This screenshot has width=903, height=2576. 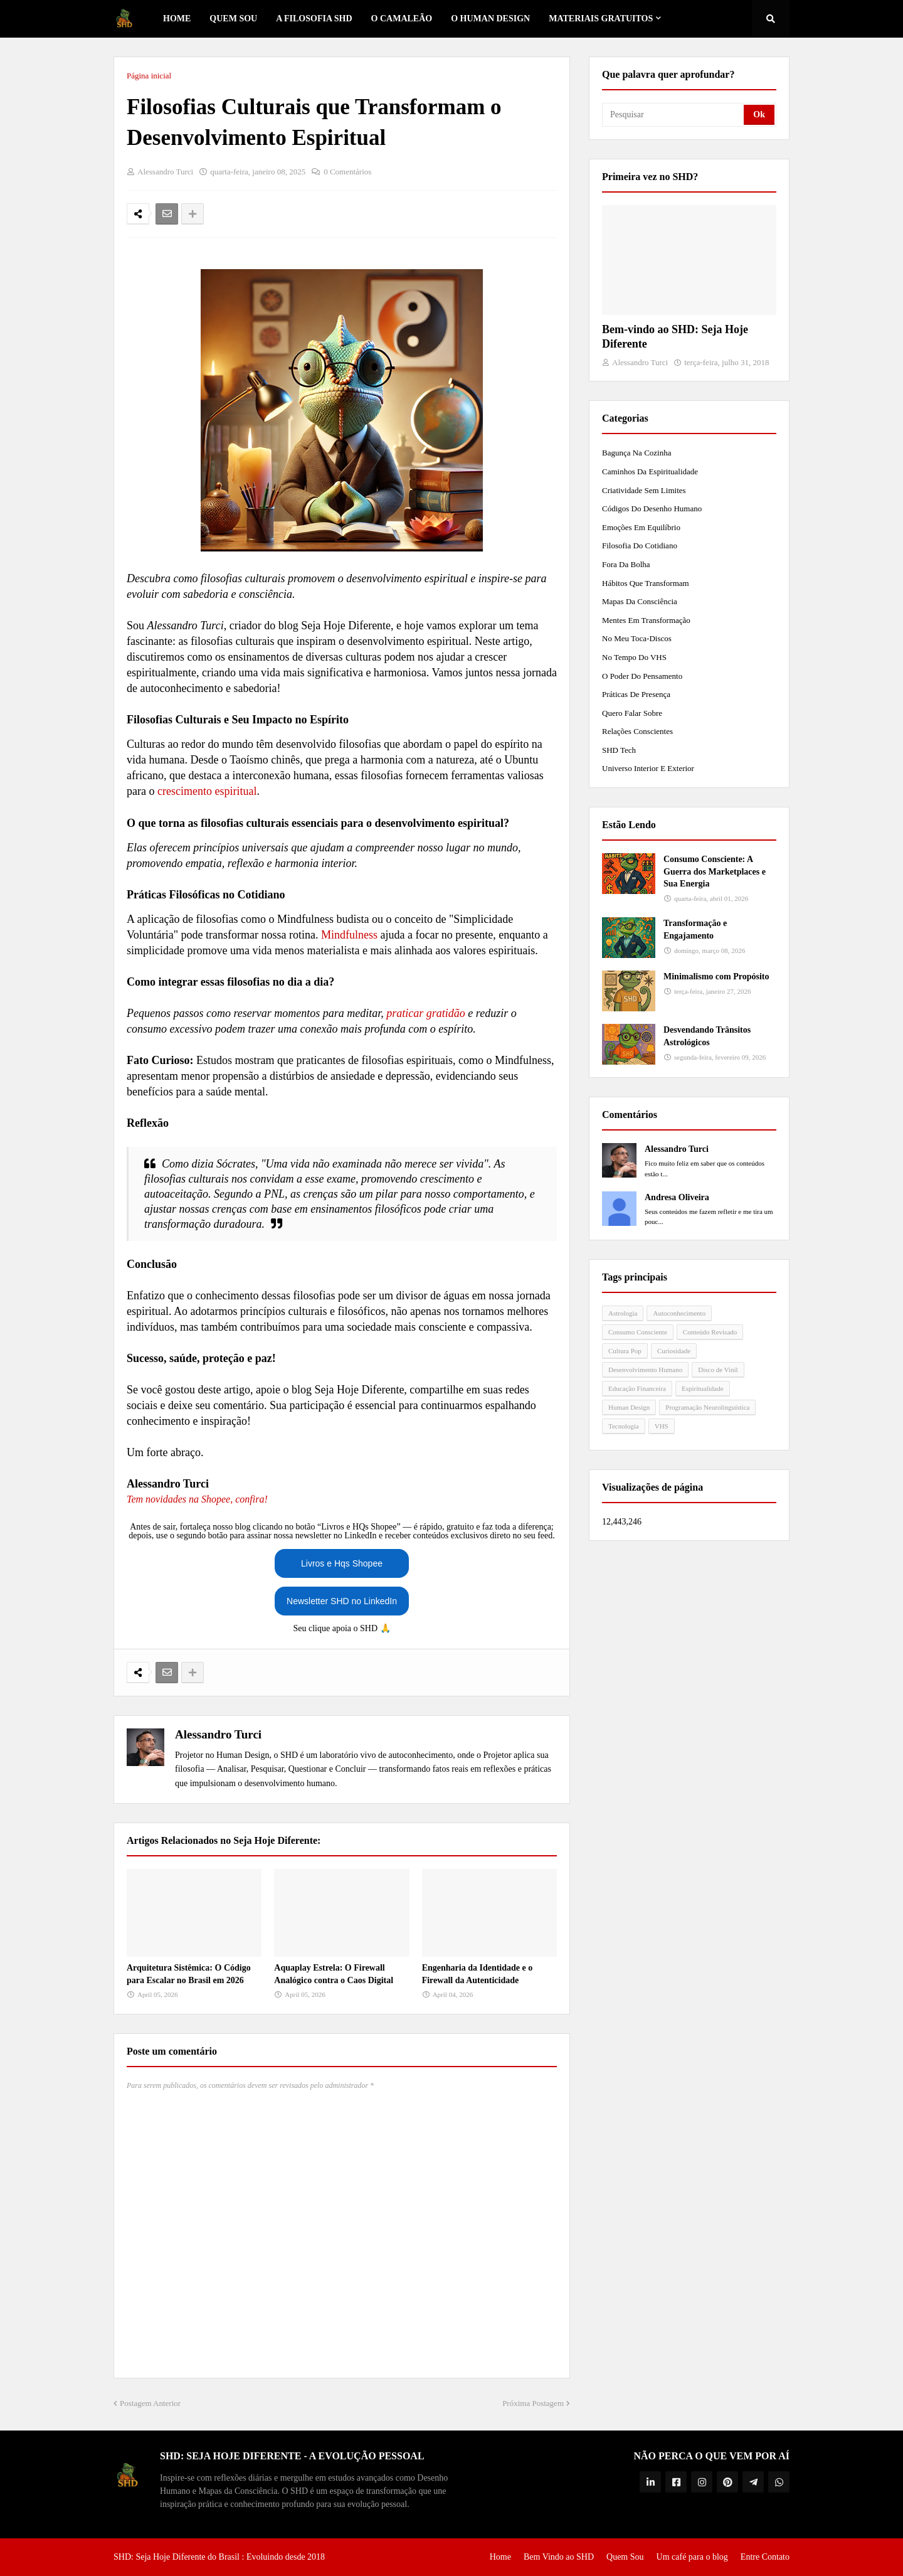 What do you see at coordinates (349, 935) in the screenshot?
I see `Mindfulness` at bounding box center [349, 935].